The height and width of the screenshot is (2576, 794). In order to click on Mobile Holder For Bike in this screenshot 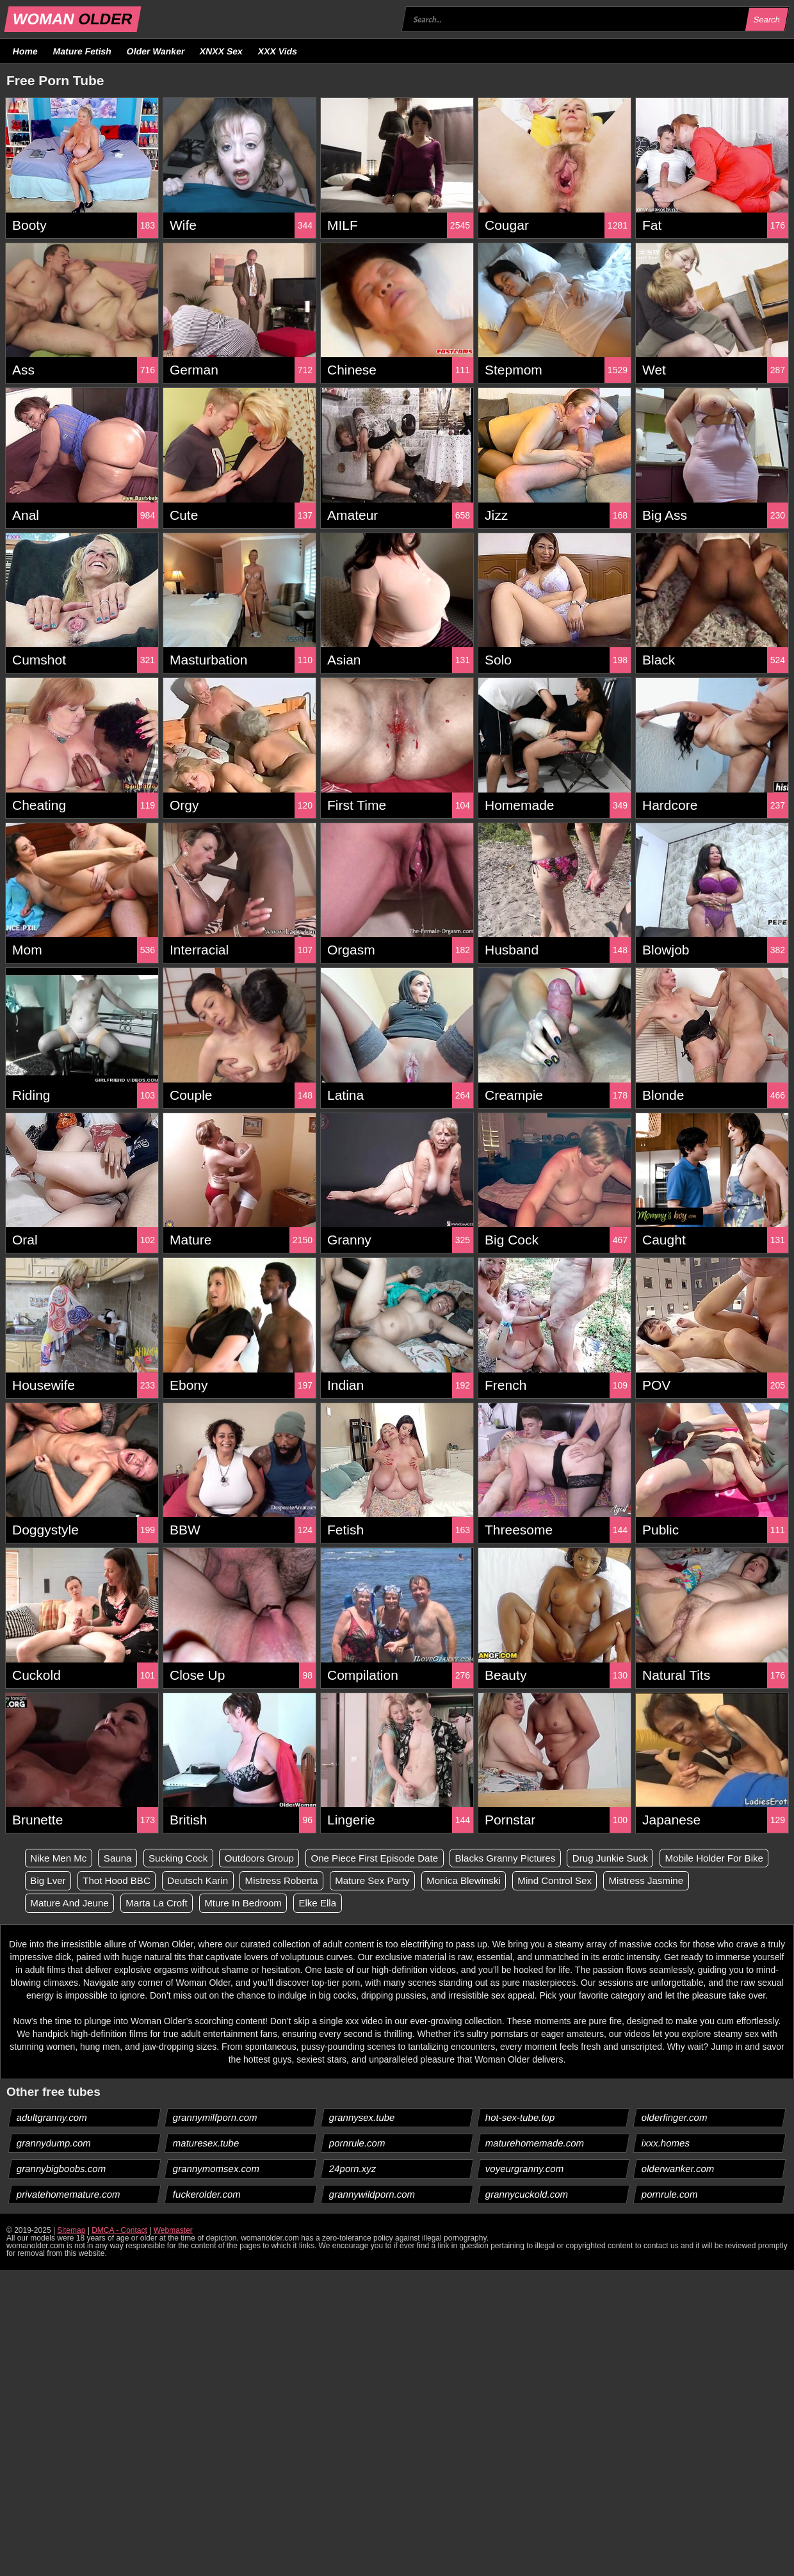, I will do `click(83, 1881)`.